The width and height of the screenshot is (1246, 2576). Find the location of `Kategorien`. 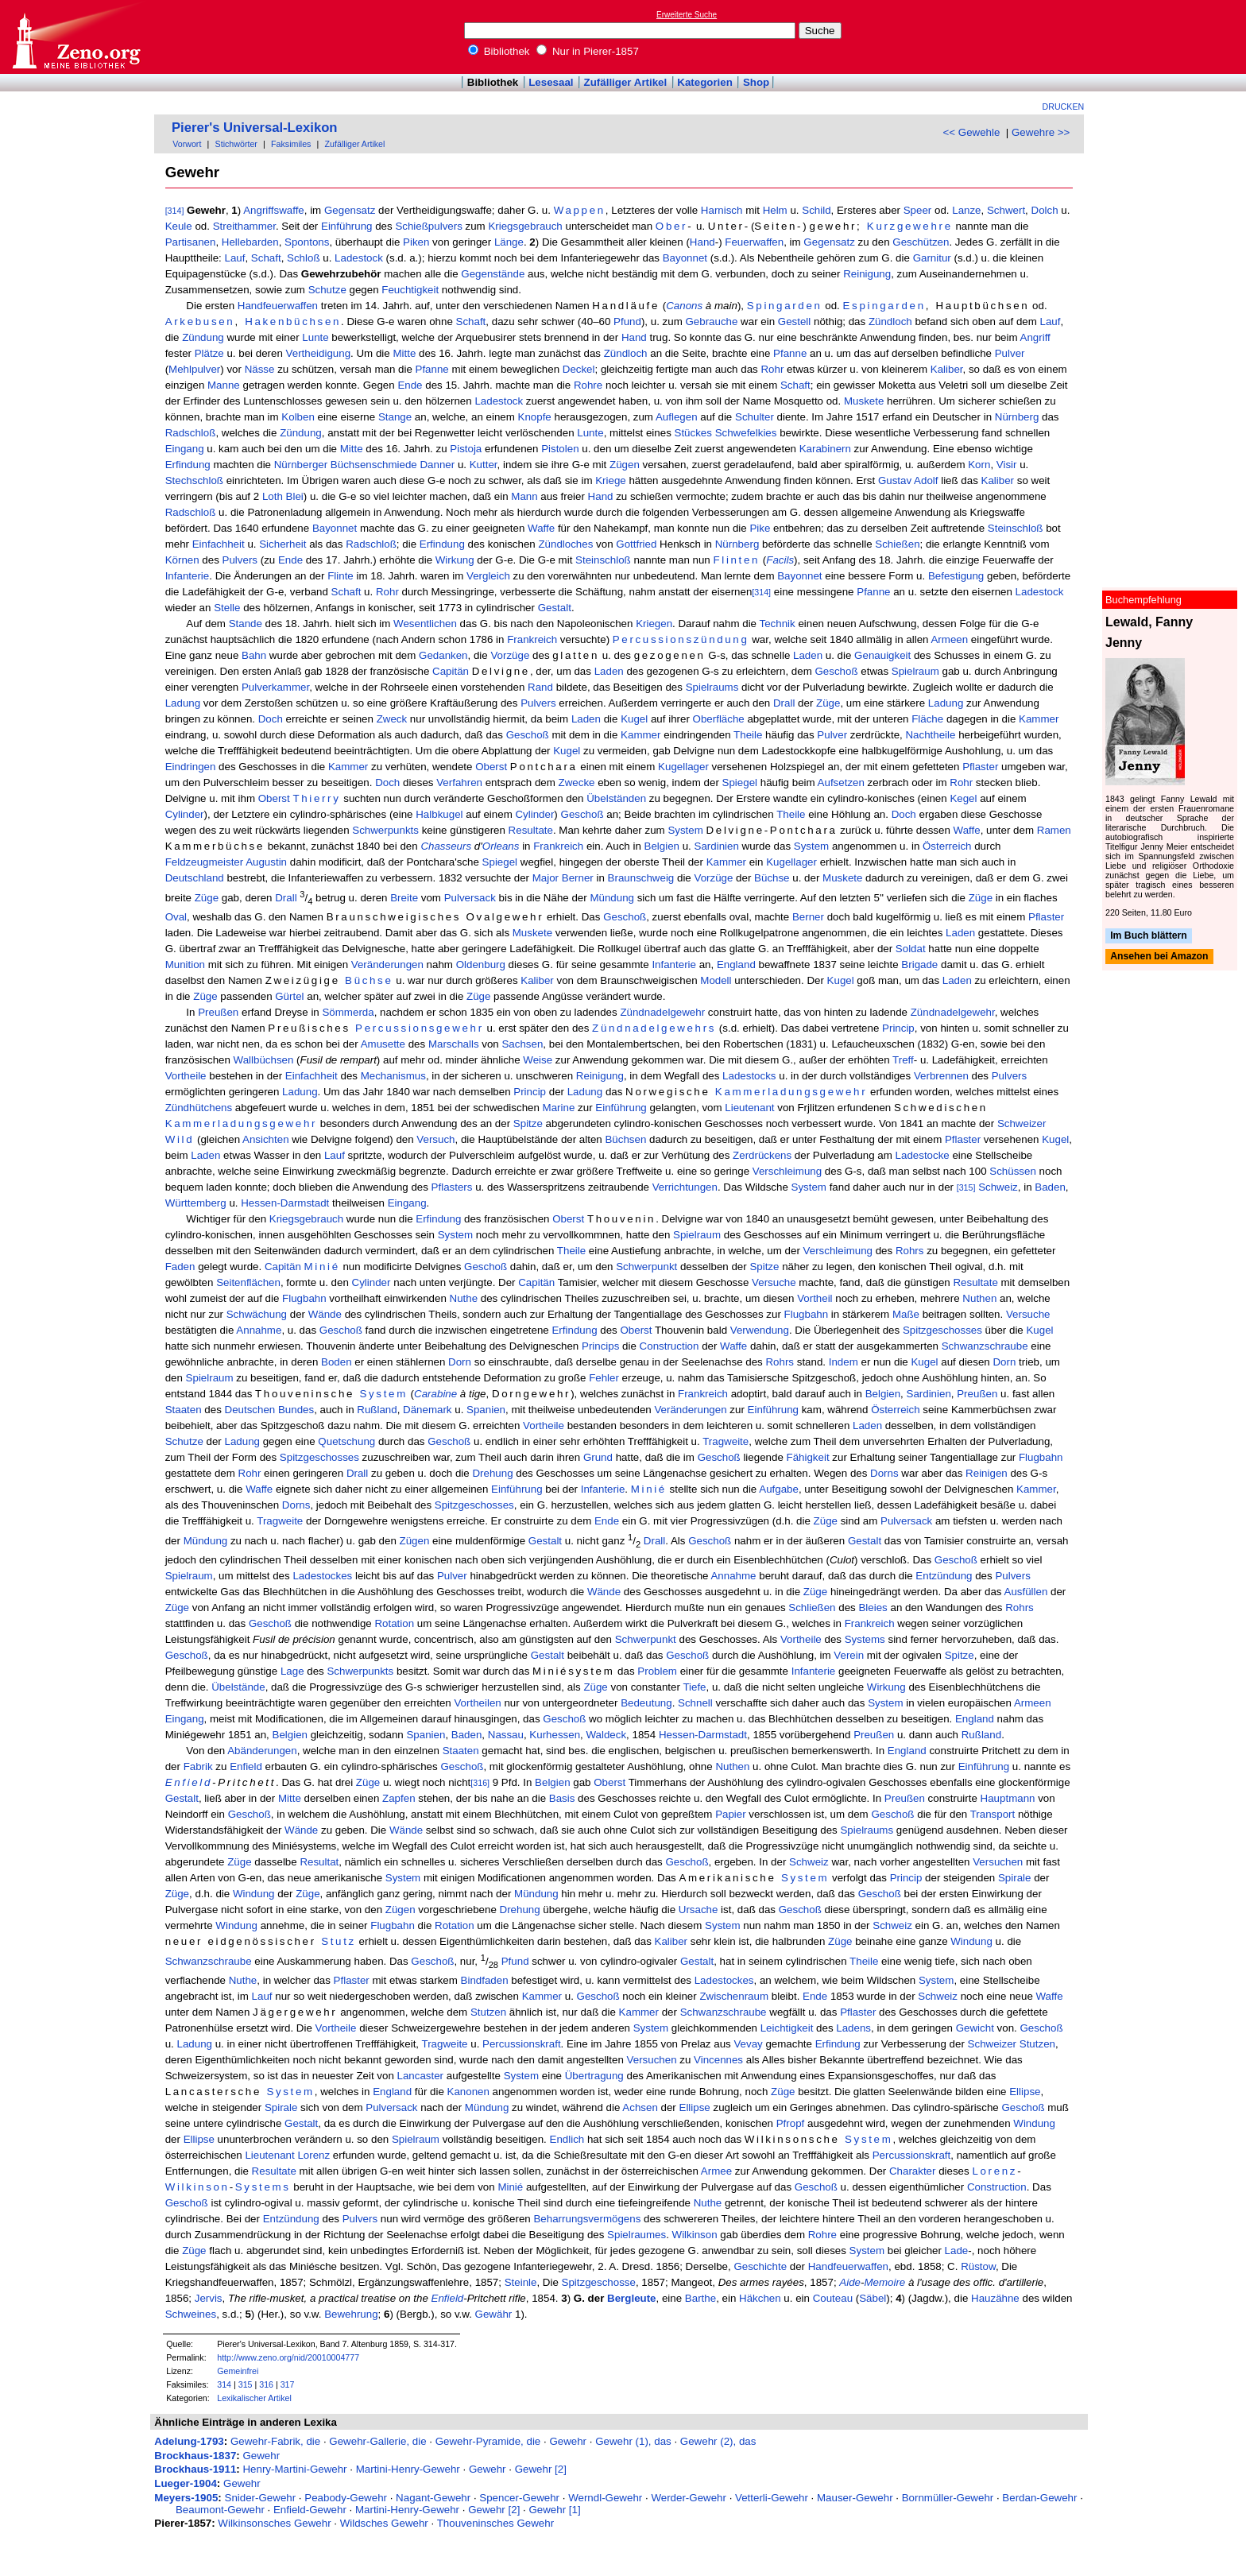

Kategorien is located at coordinates (705, 82).